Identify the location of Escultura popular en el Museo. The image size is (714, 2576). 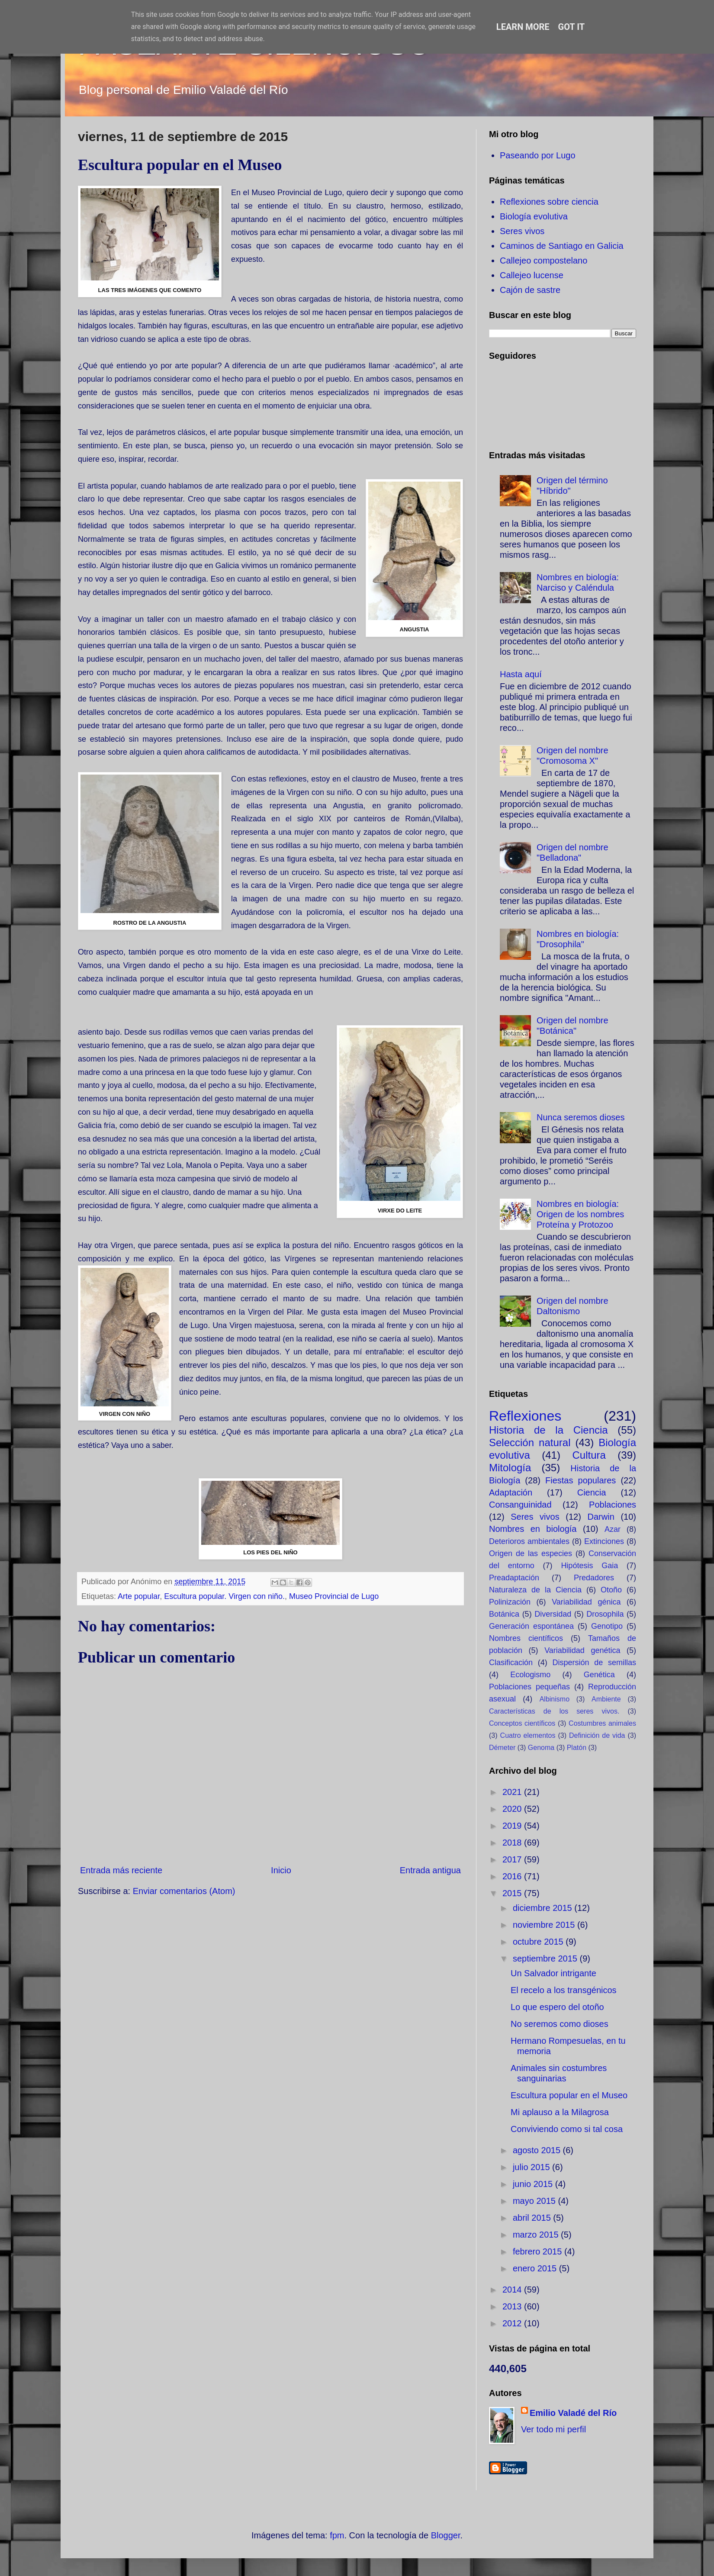
(569, 2095).